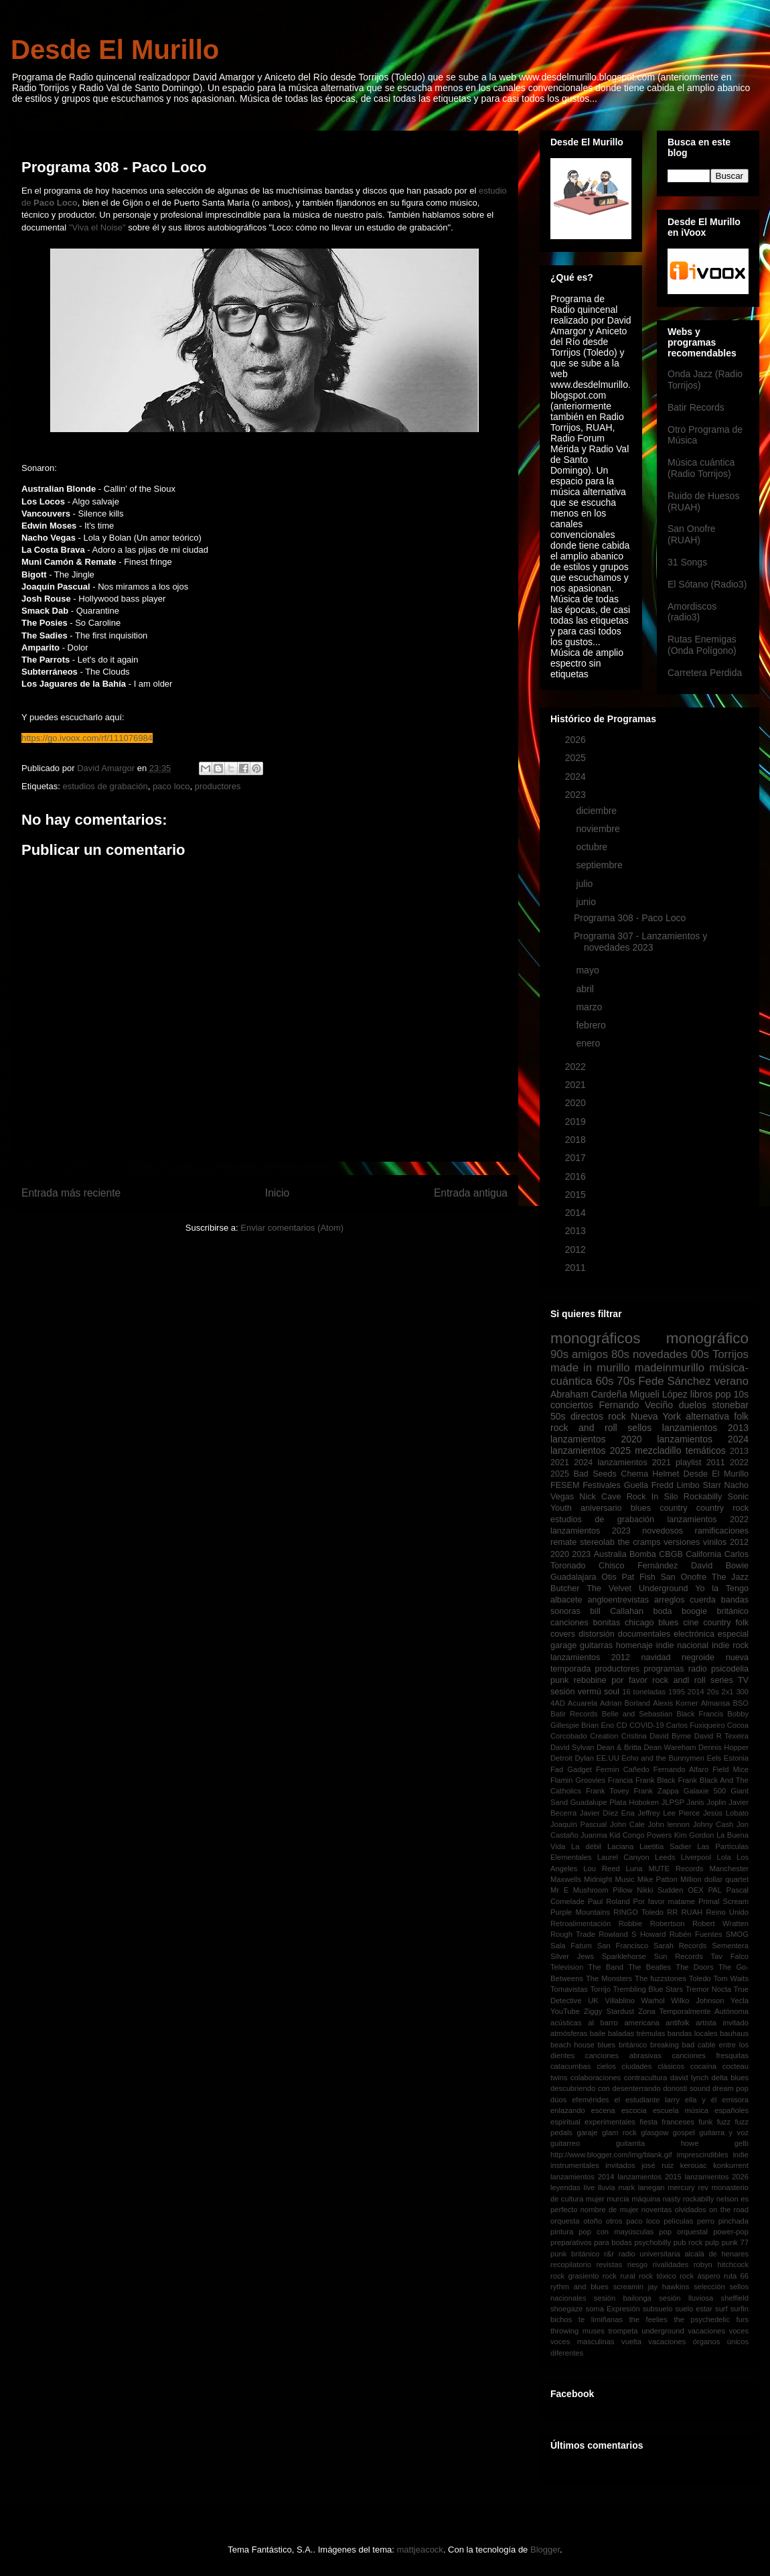 Image resolution: width=770 pixels, height=2576 pixels. Describe the element at coordinates (721, 2264) in the screenshot. I see `robyn hitchcock` at that location.